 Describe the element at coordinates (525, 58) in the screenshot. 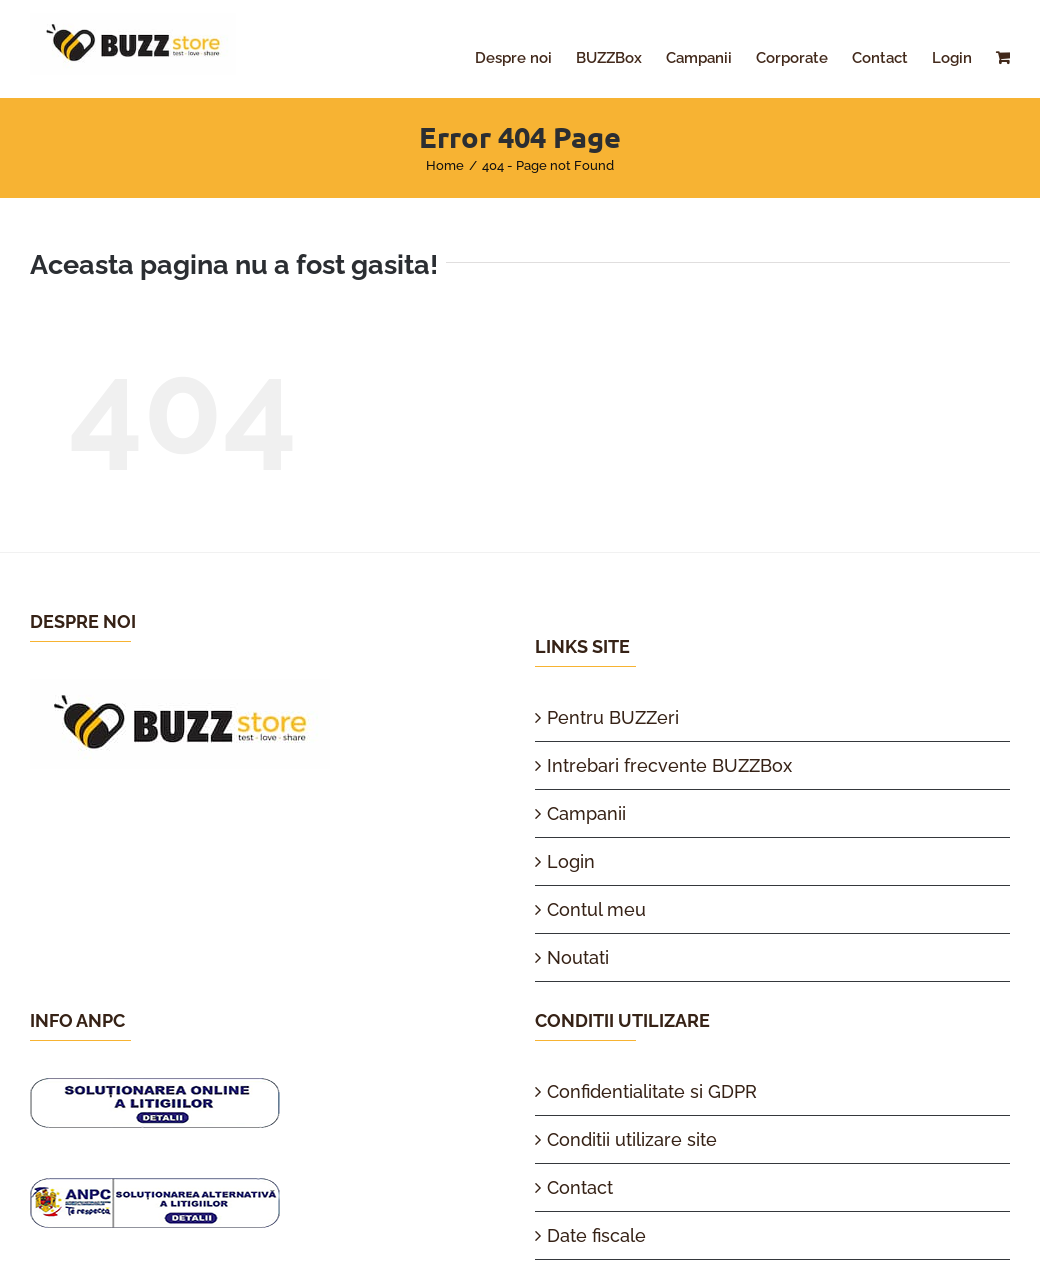

I see `[menuitem]` at that location.